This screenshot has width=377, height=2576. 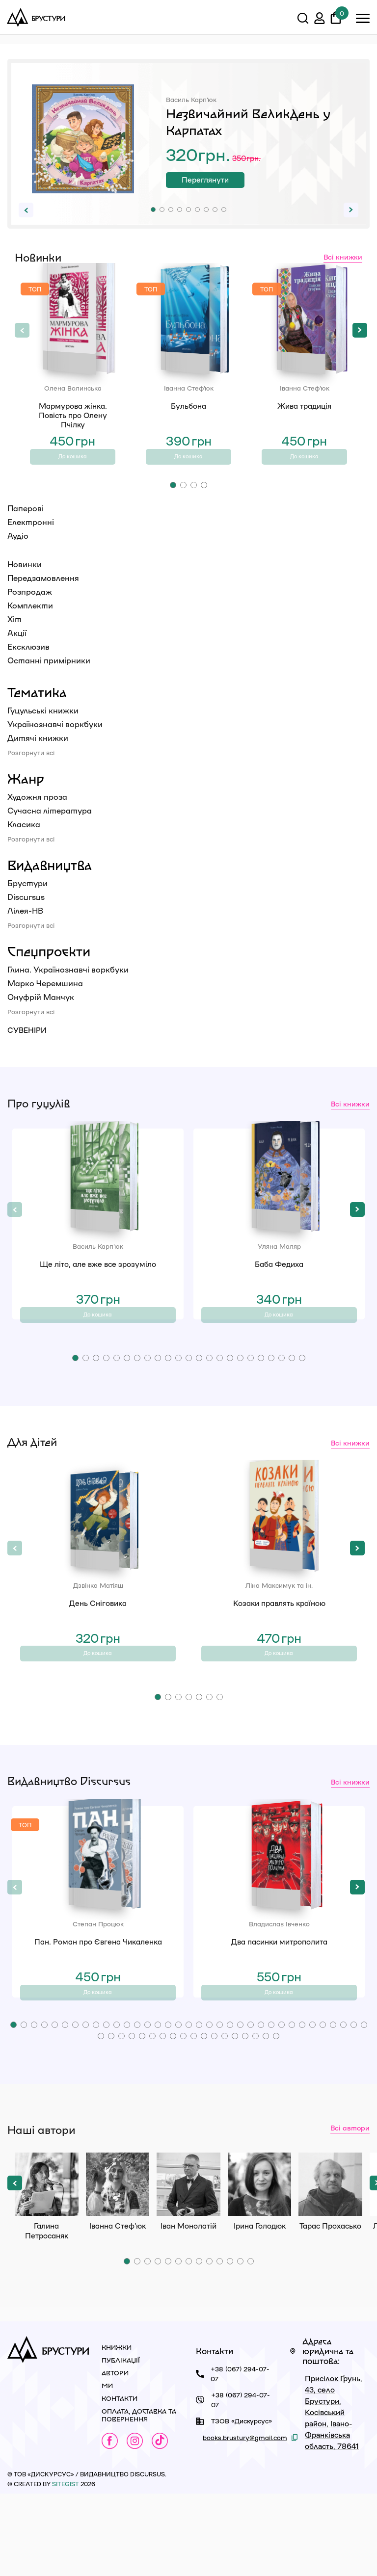 I want to click on Новинки, so click(x=24, y=584).